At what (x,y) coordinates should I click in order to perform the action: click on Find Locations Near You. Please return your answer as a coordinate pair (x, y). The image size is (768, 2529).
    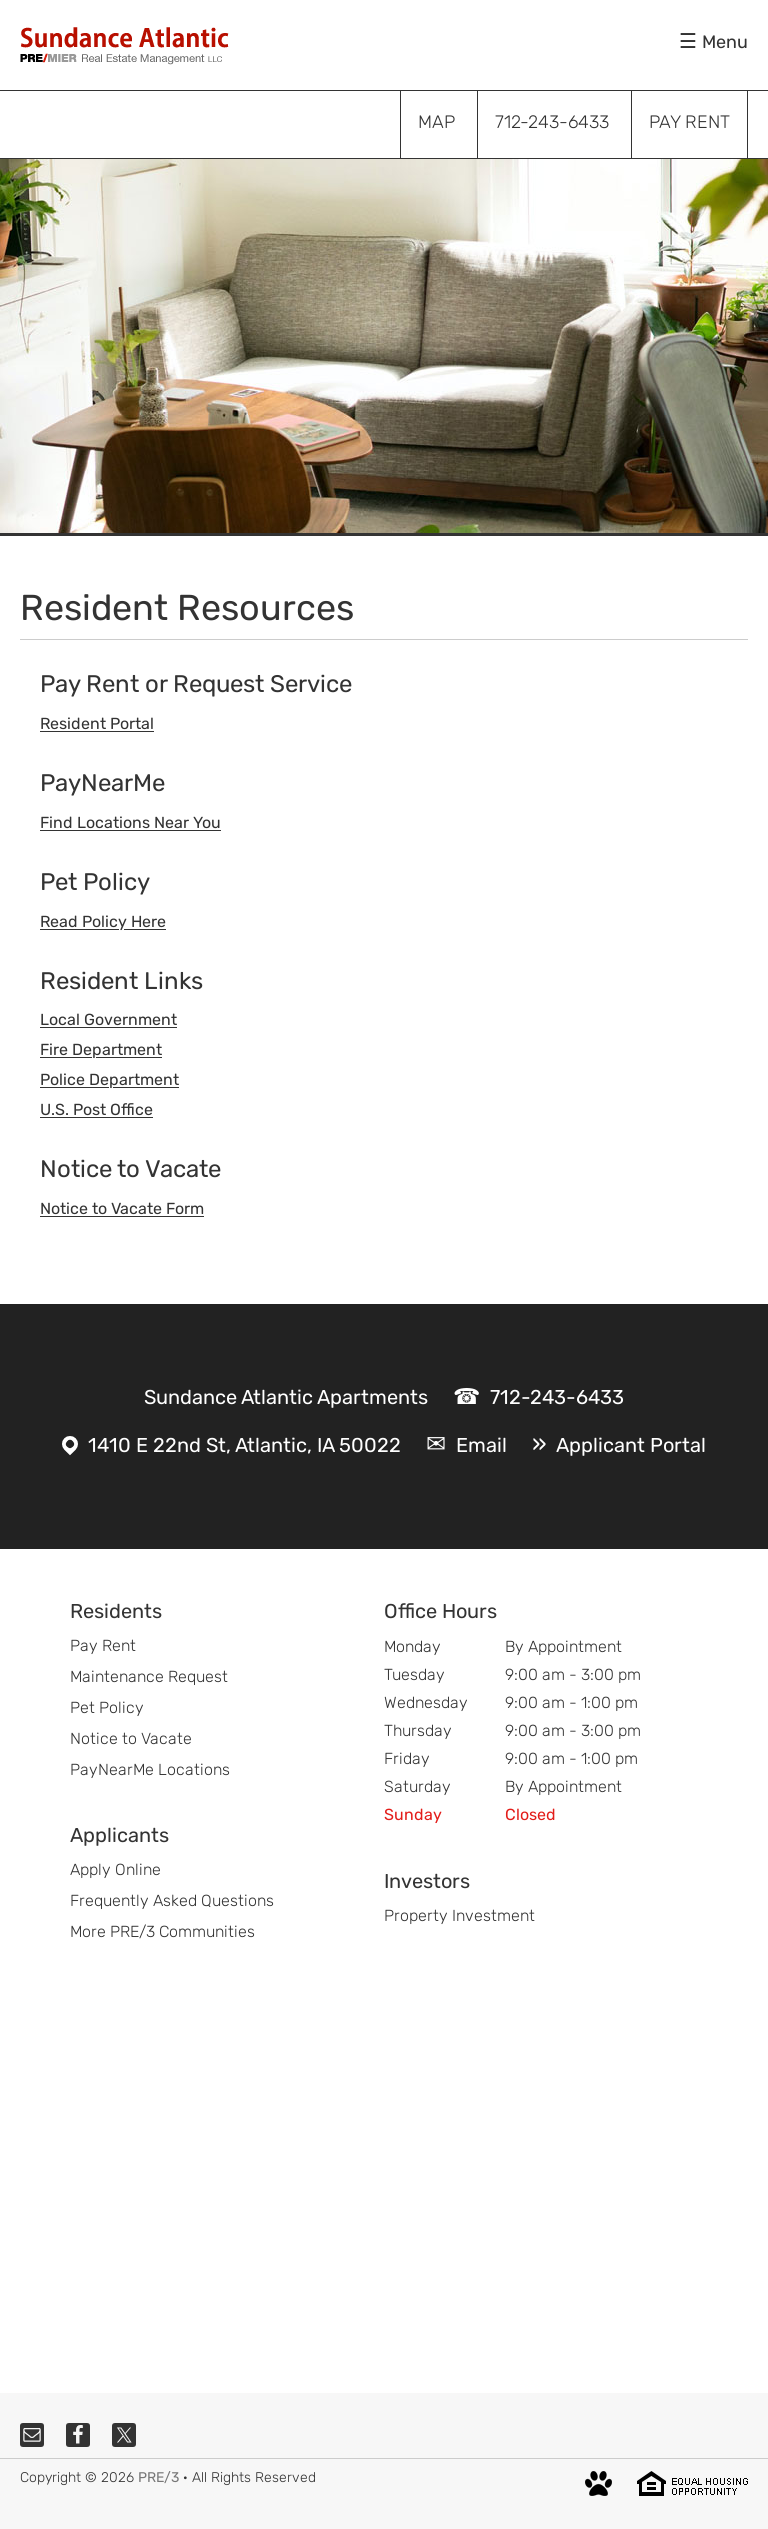
    Looking at the image, I should click on (130, 822).